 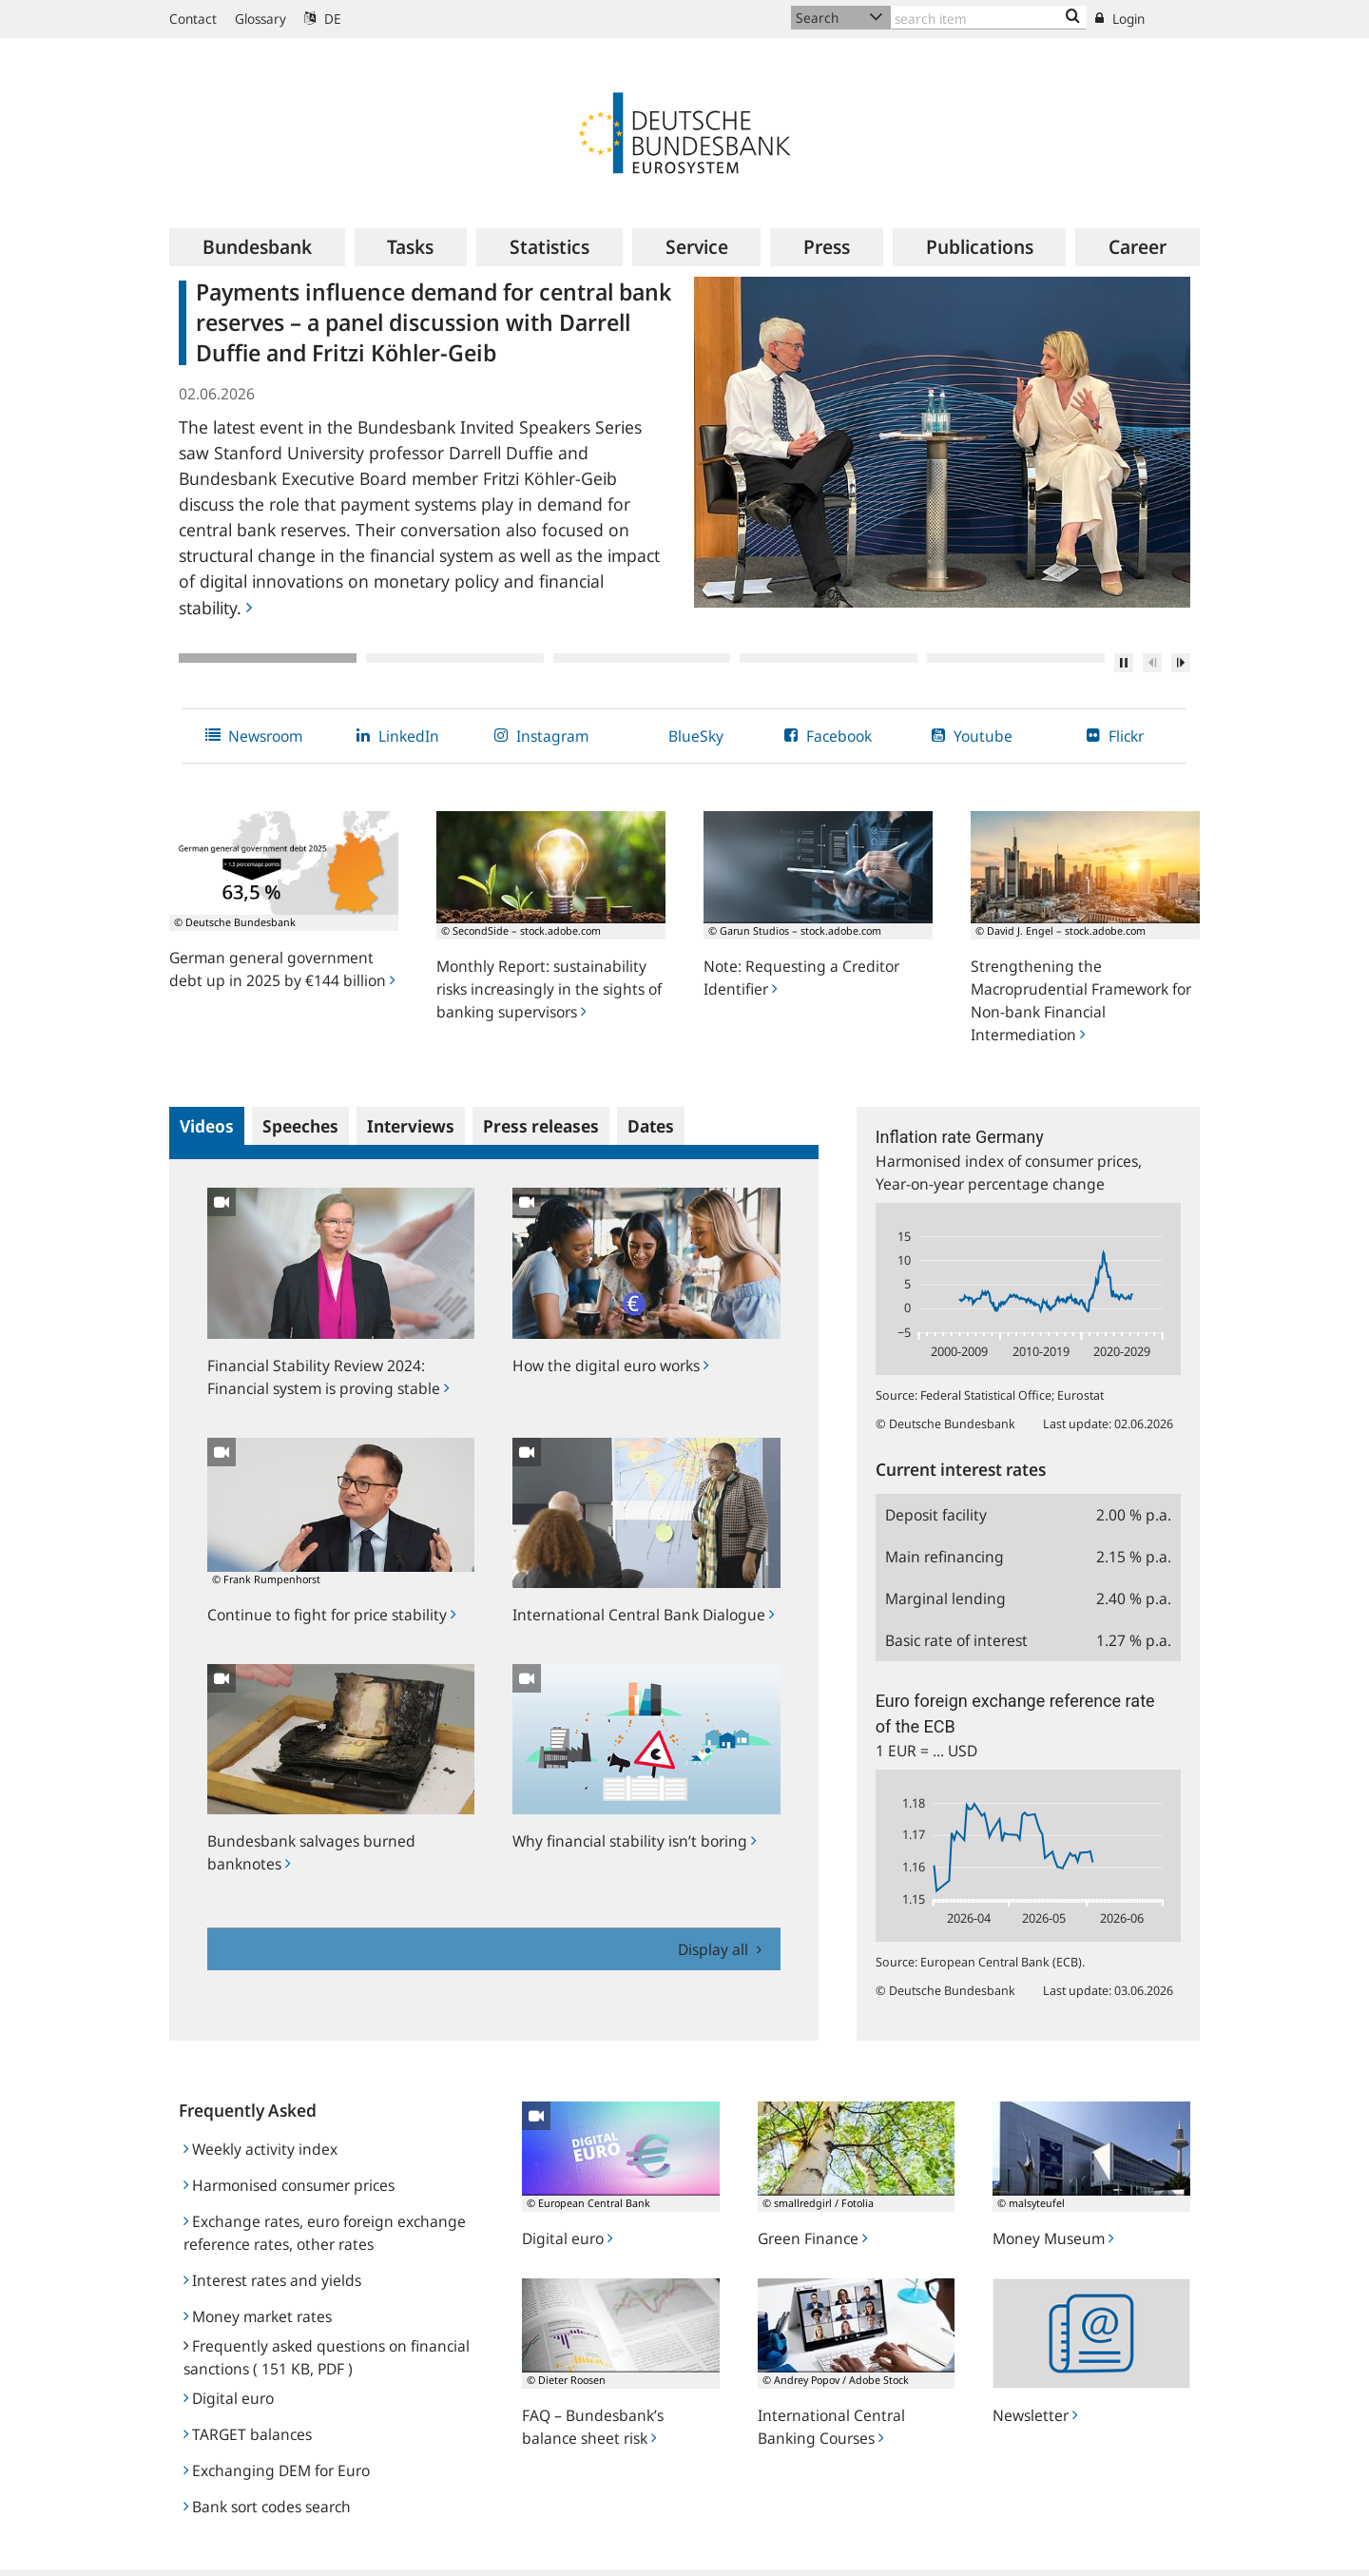 What do you see at coordinates (268, 658) in the screenshot?
I see `1 [tab]` at bounding box center [268, 658].